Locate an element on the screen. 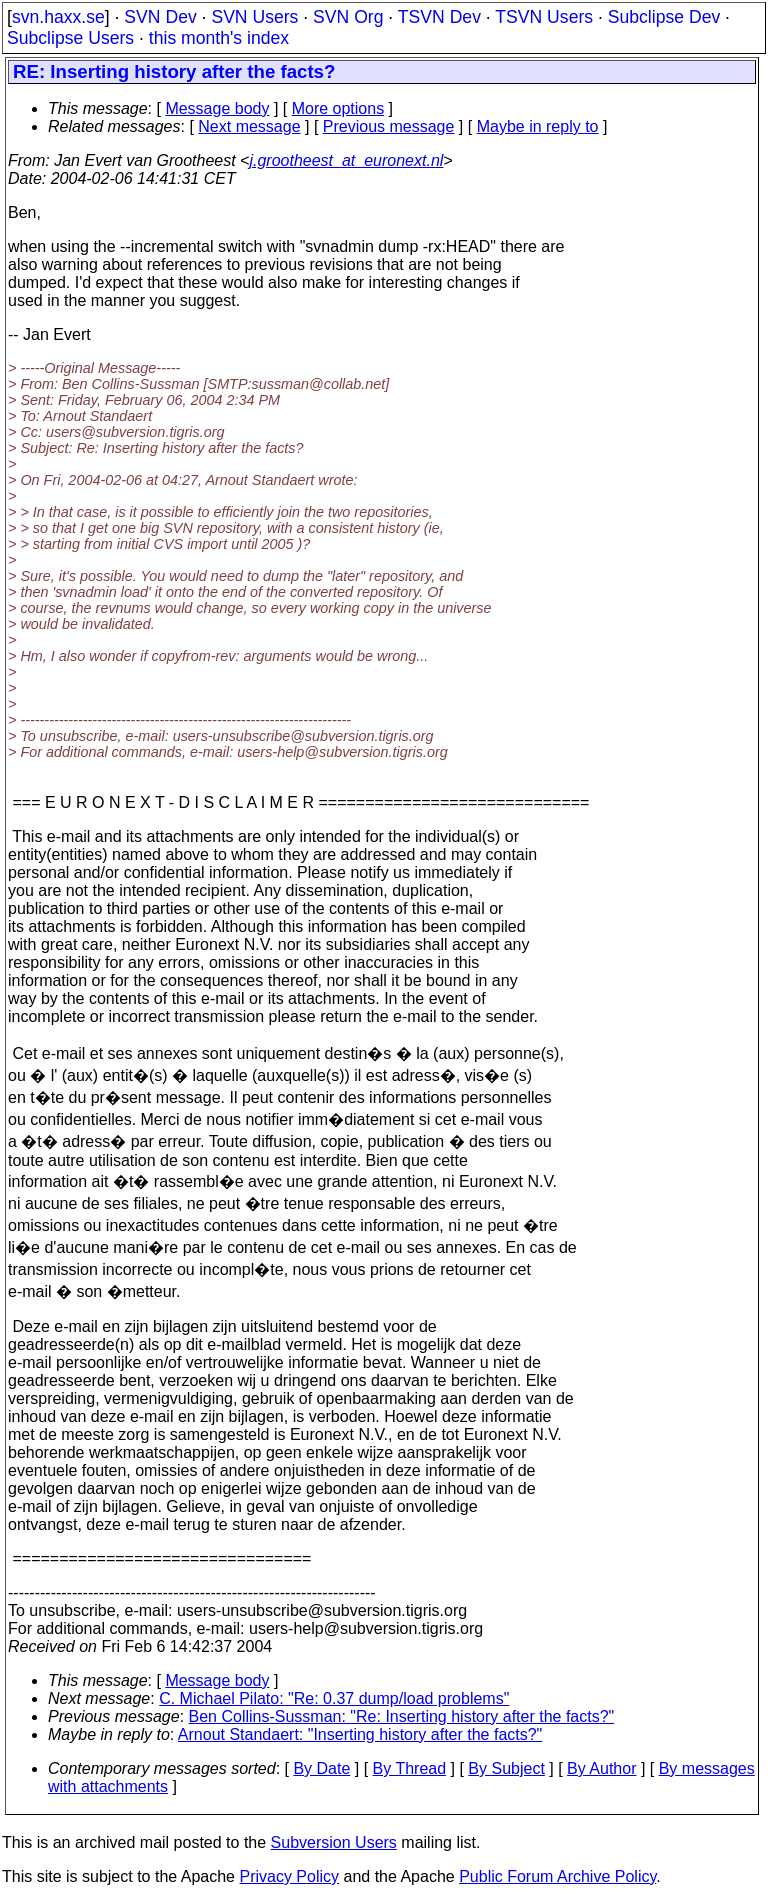 This screenshot has width=768, height=1902. Message body is located at coordinates (217, 108).